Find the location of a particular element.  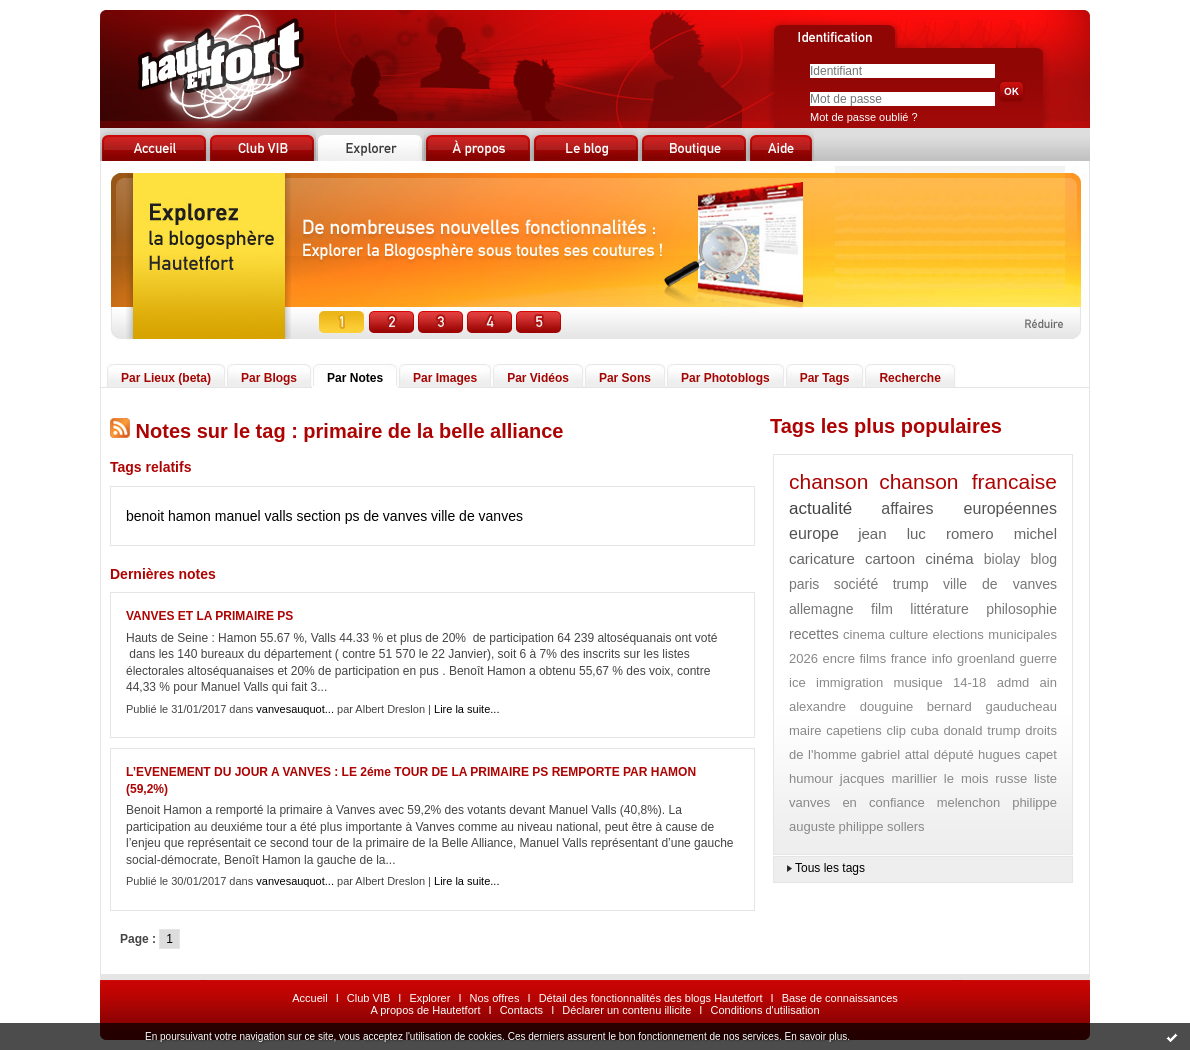

gabriel attal député is located at coordinates (917, 754).